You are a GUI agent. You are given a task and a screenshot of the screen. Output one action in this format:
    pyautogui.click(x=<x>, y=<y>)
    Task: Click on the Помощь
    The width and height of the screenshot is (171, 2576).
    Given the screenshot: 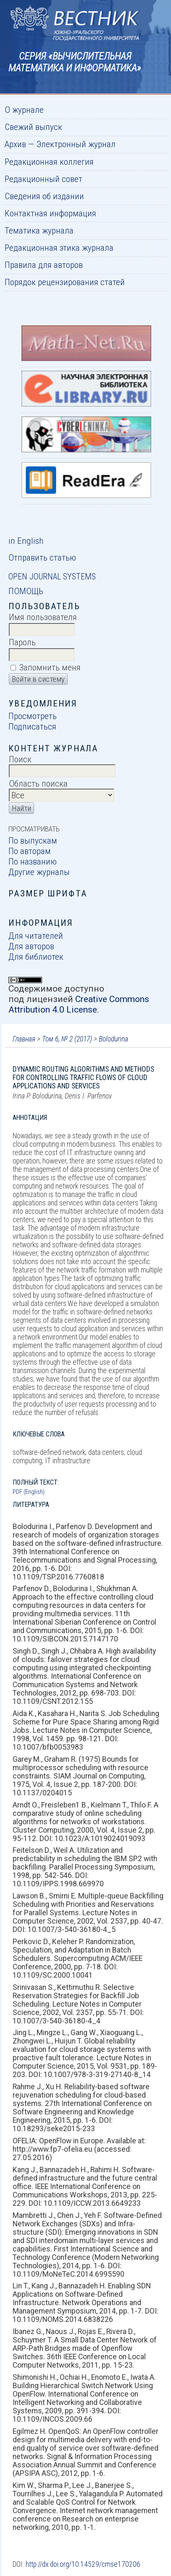 What is the action you would take?
    pyautogui.click(x=25, y=591)
    